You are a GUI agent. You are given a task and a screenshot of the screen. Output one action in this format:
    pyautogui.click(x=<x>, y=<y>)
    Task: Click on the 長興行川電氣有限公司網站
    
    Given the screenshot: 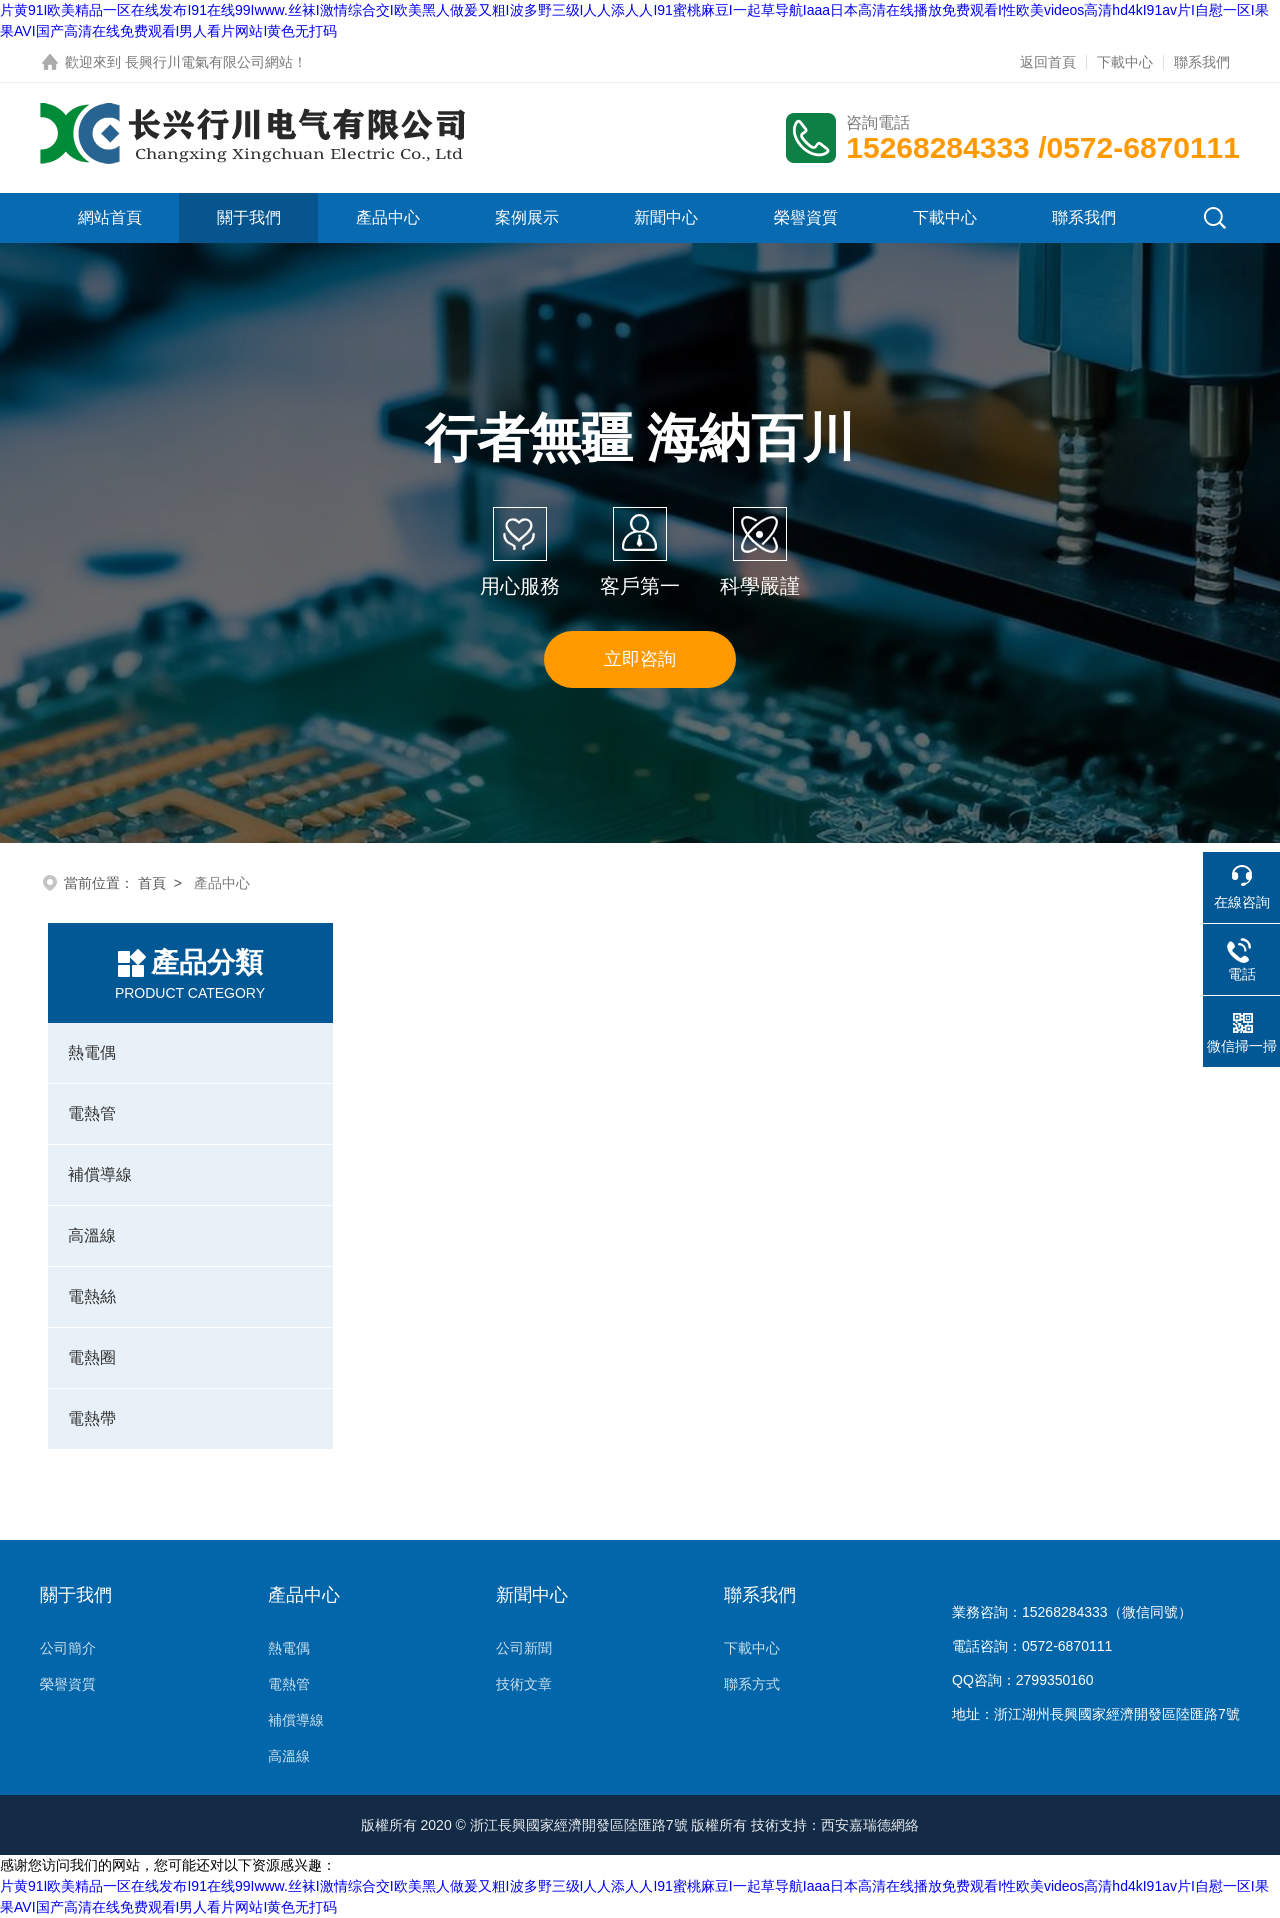 What is the action you would take?
    pyautogui.click(x=209, y=62)
    